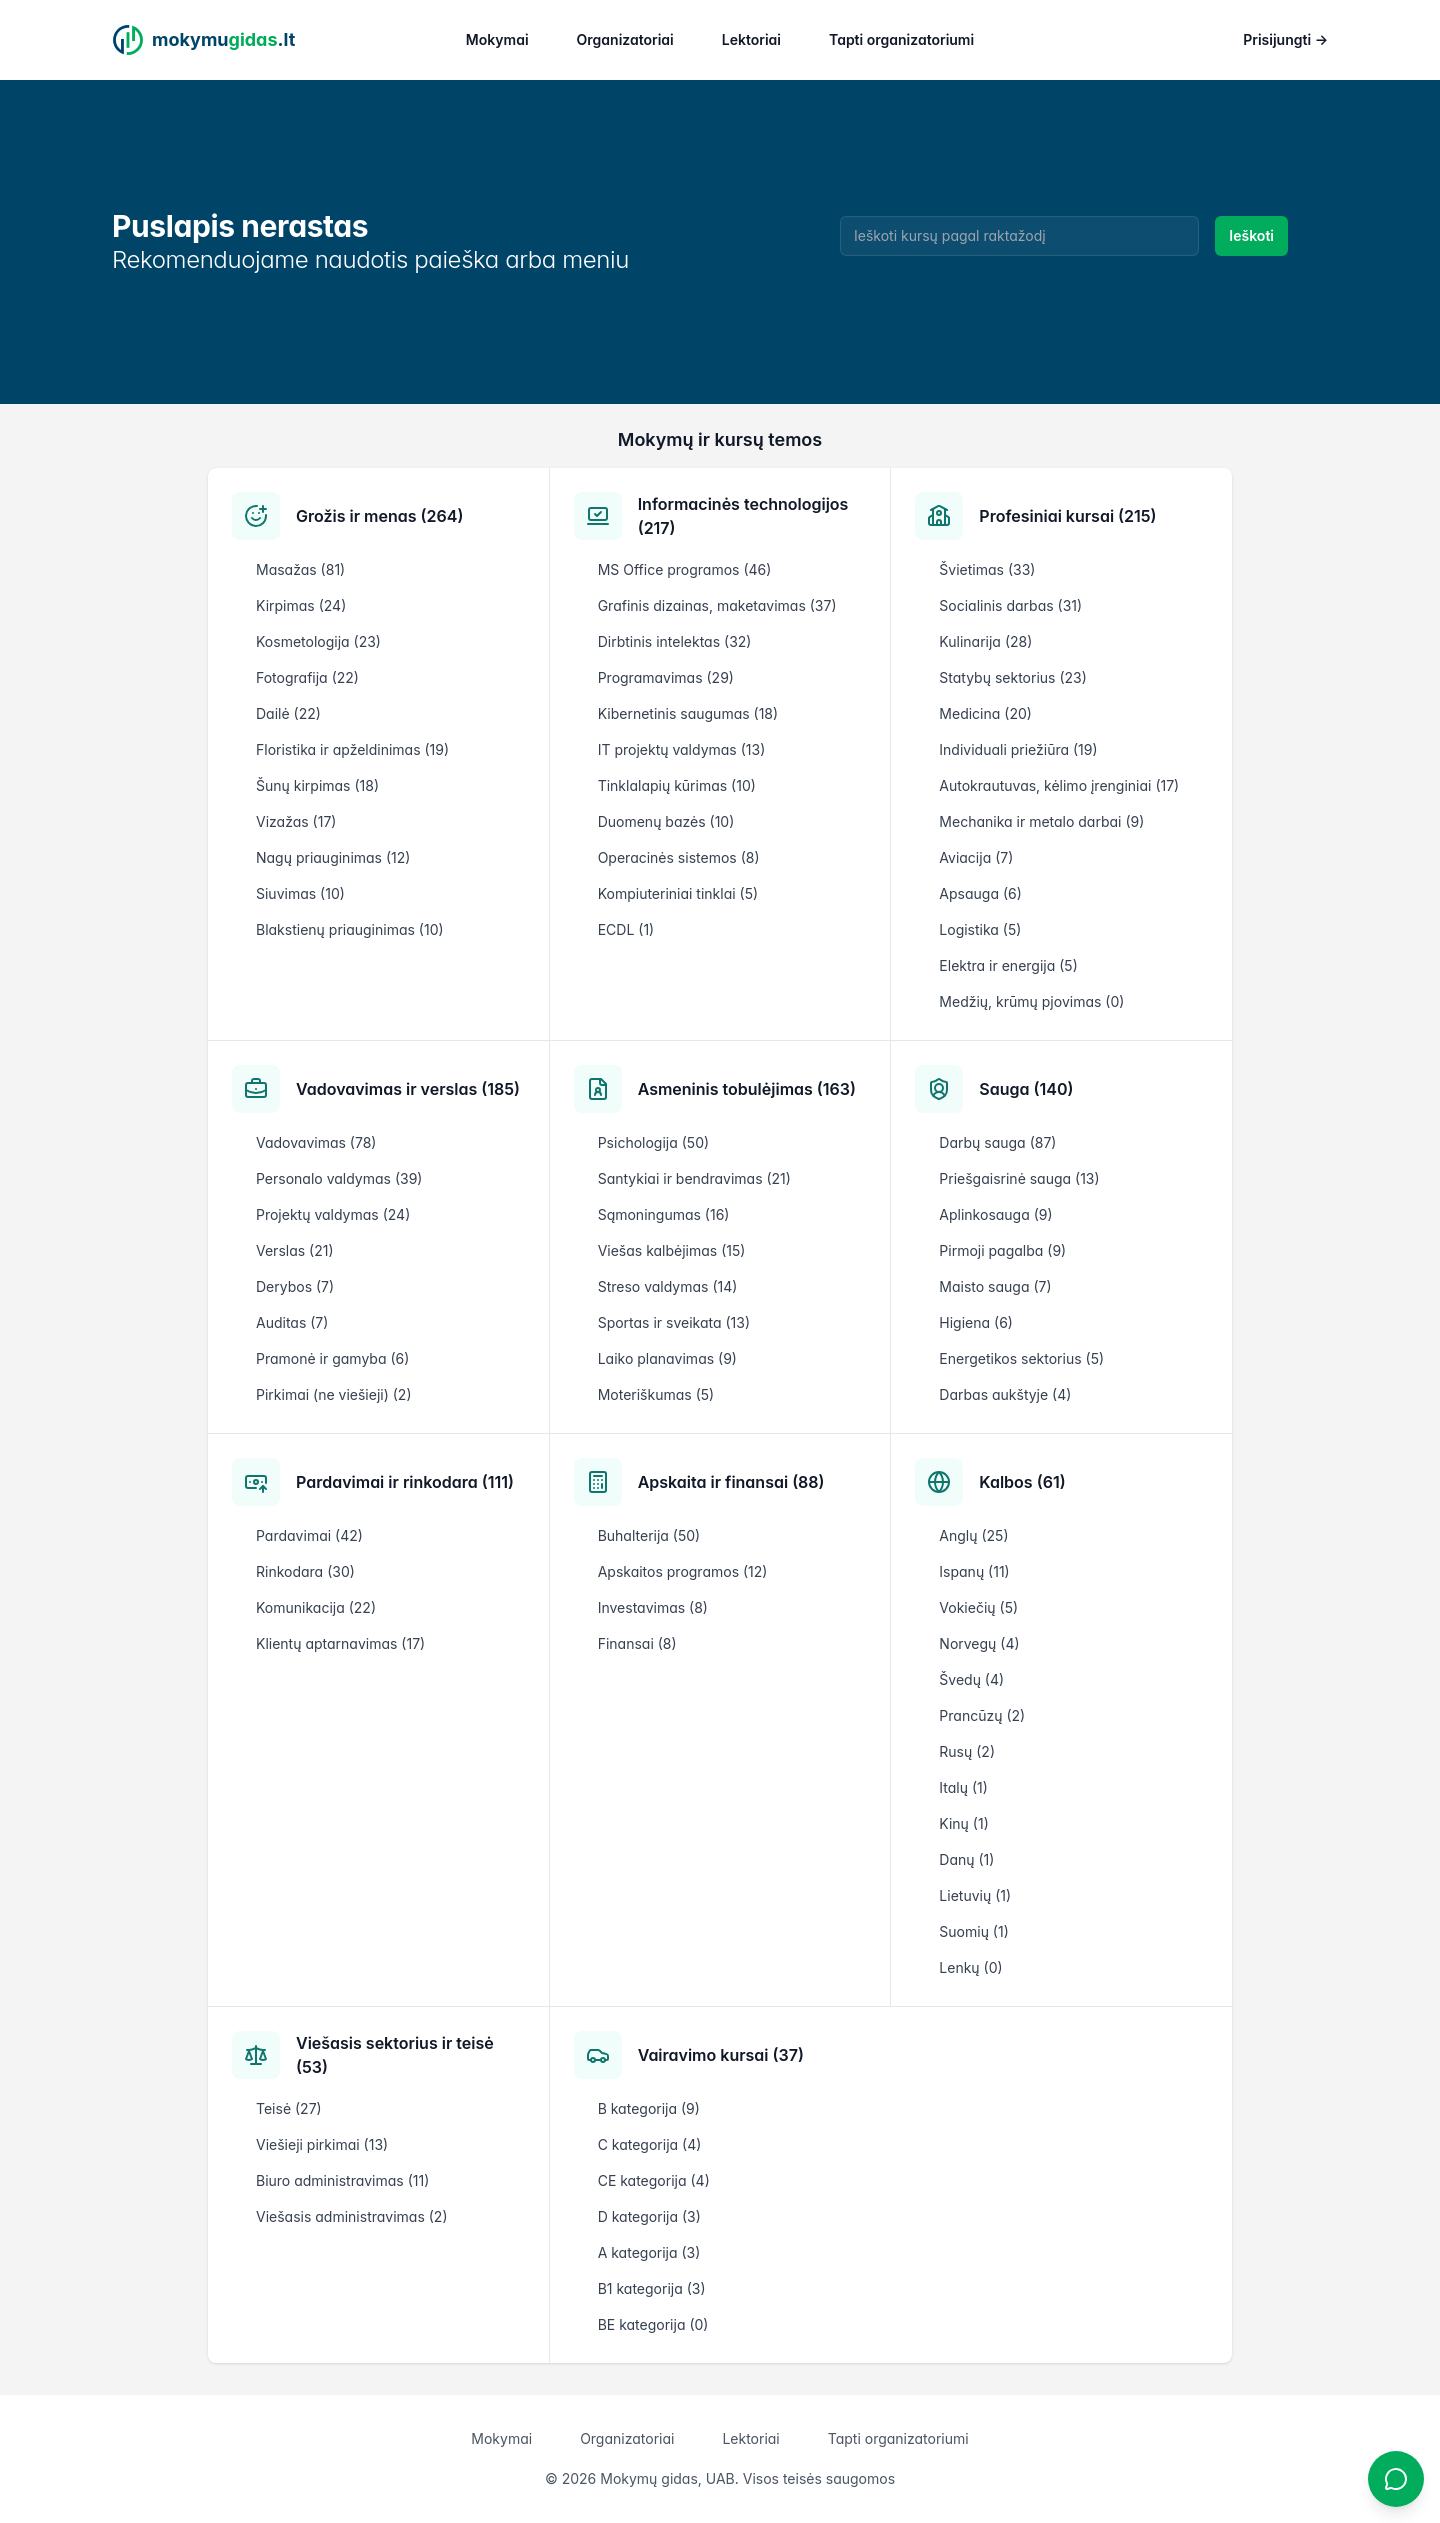  Describe the element at coordinates (1031, 1001) in the screenshot. I see `Medžių, krūmų pjovimas (0)` at that location.